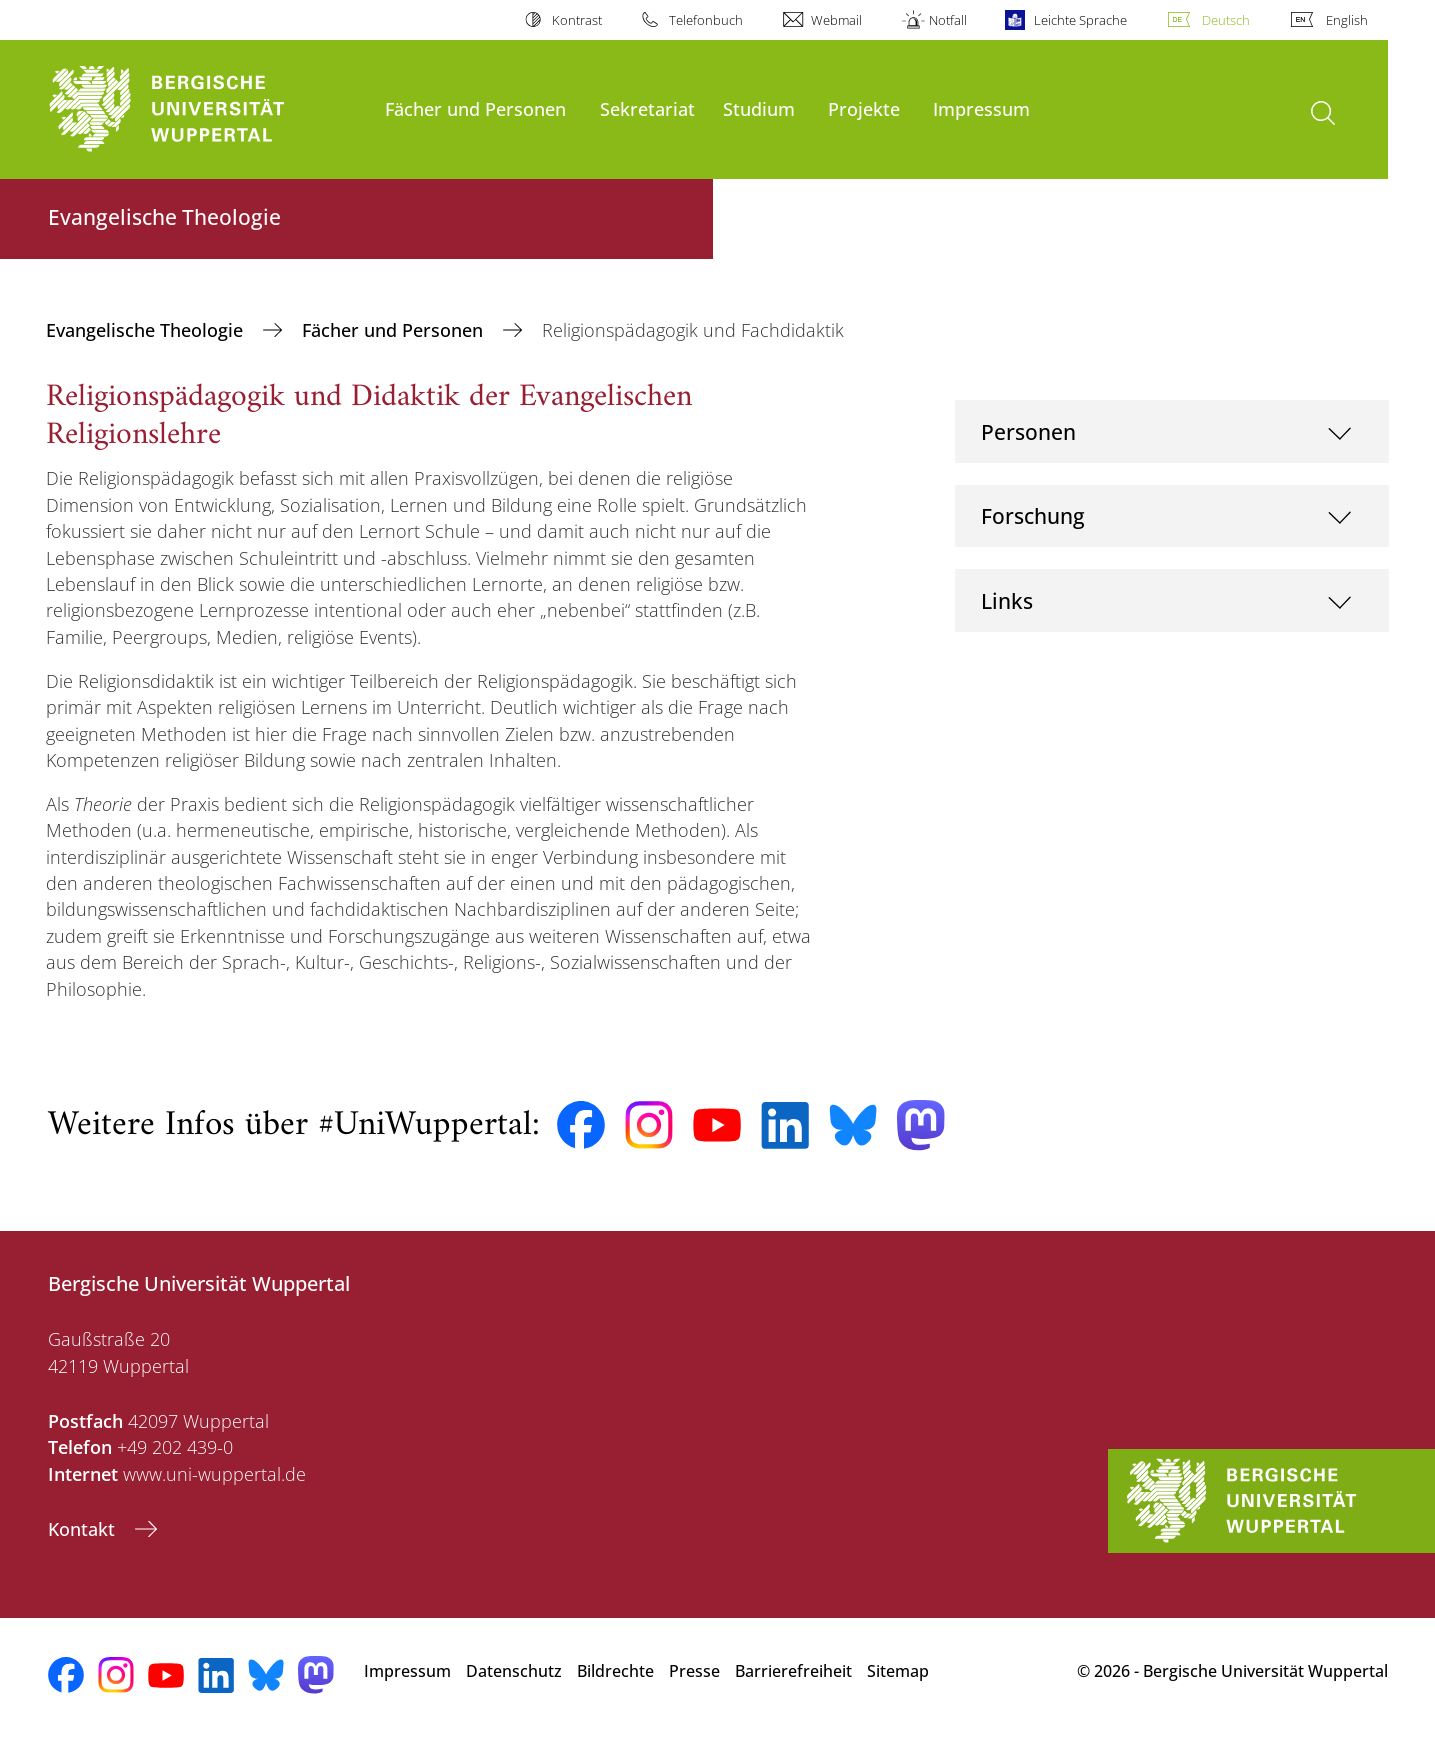 The image size is (1435, 1741). Describe the element at coordinates (1033, 515) in the screenshot. I see `Forschung` at that location.